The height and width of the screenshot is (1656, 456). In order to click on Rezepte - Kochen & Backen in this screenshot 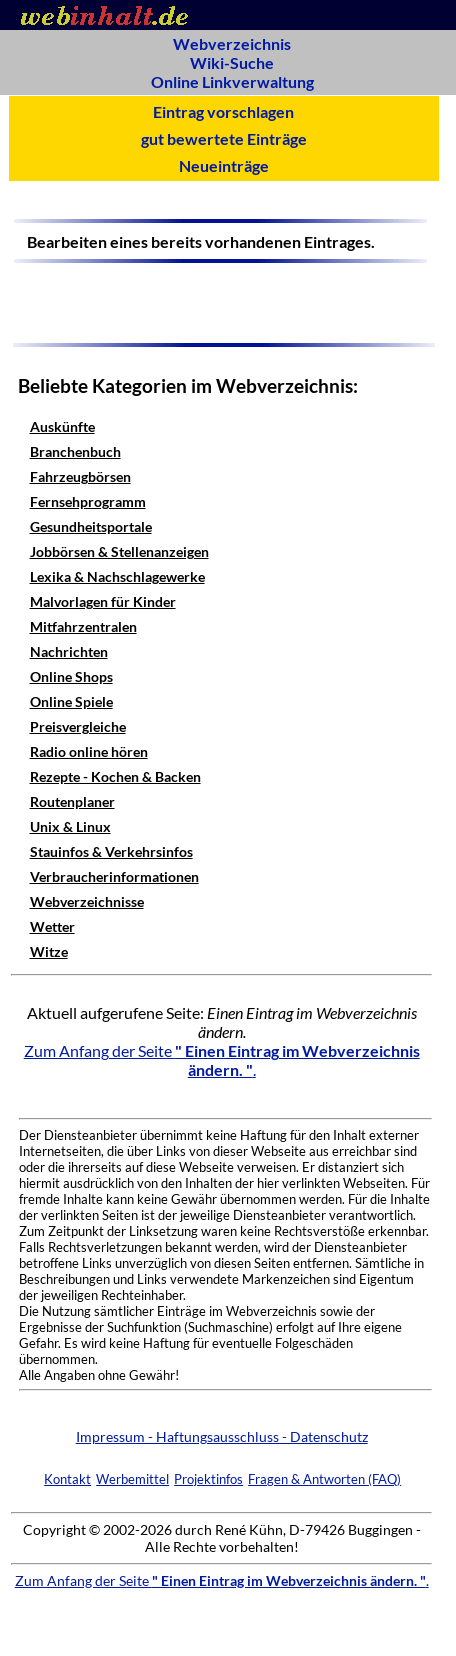, I will do `click(115, 776)`.